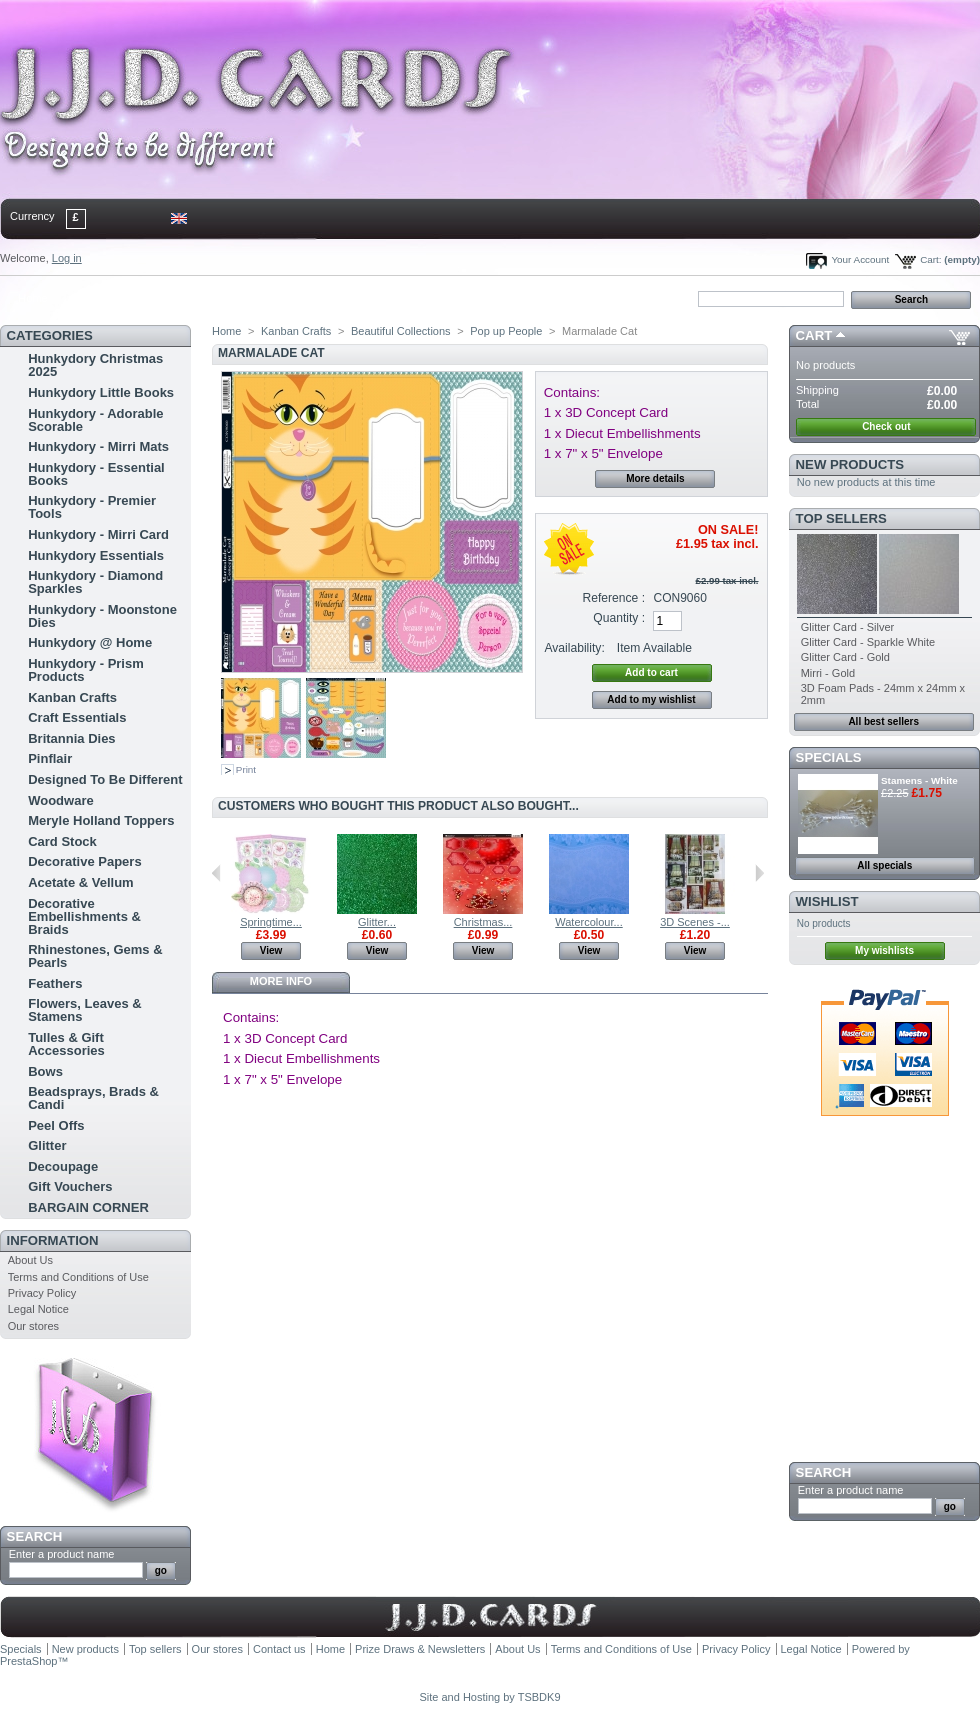  I want to click on Gift Vouchers, so click(70, 1186).